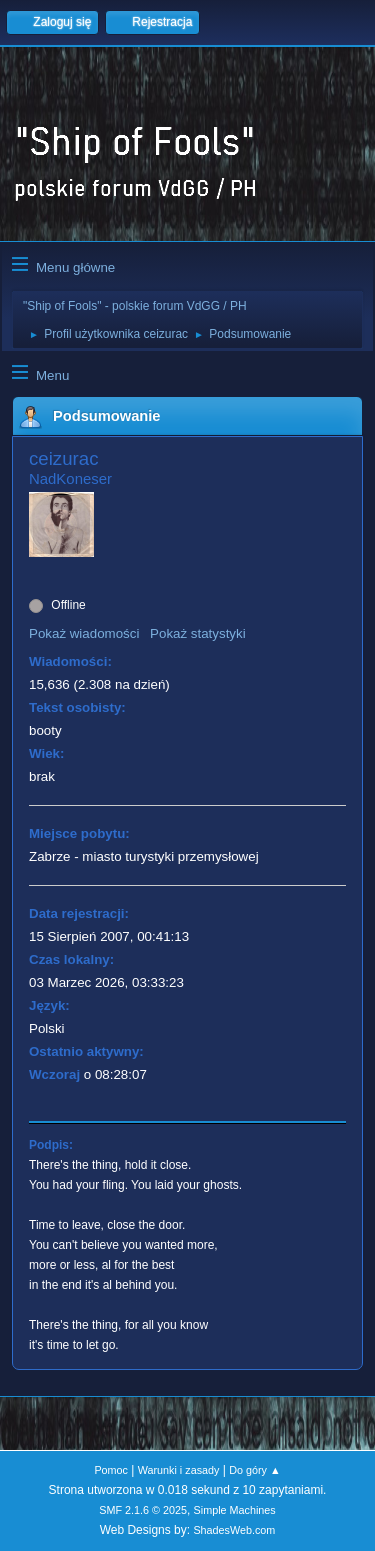 The height and width of the screenshot is (1551, 375). I want to click on Do góry ▲, so click(254, 1470).